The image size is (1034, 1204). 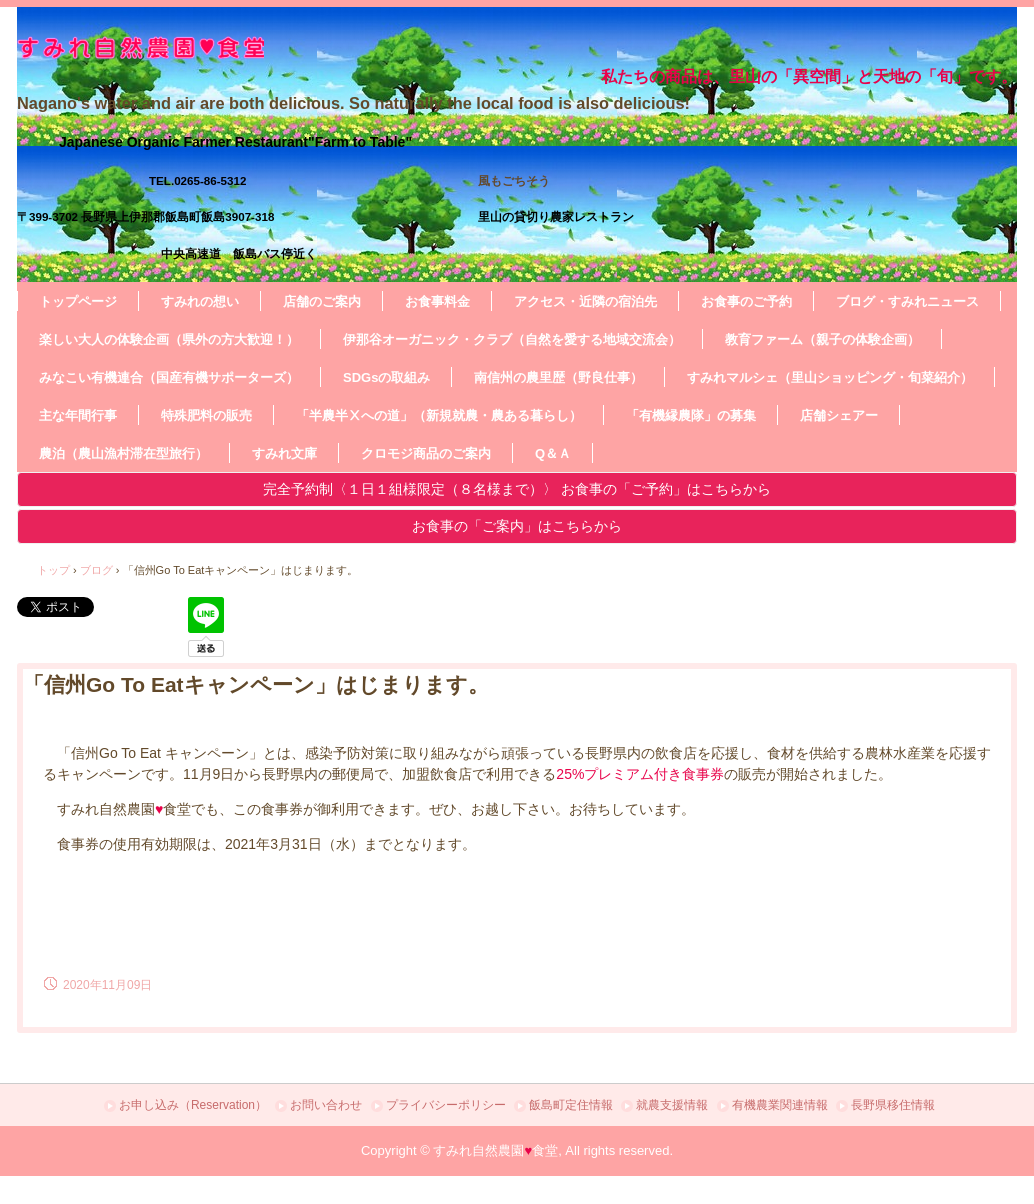 What do you see at coordinates (553, 453) in the screenshot?
I see `Q＆Ａ` at bounding box center [553, 453].